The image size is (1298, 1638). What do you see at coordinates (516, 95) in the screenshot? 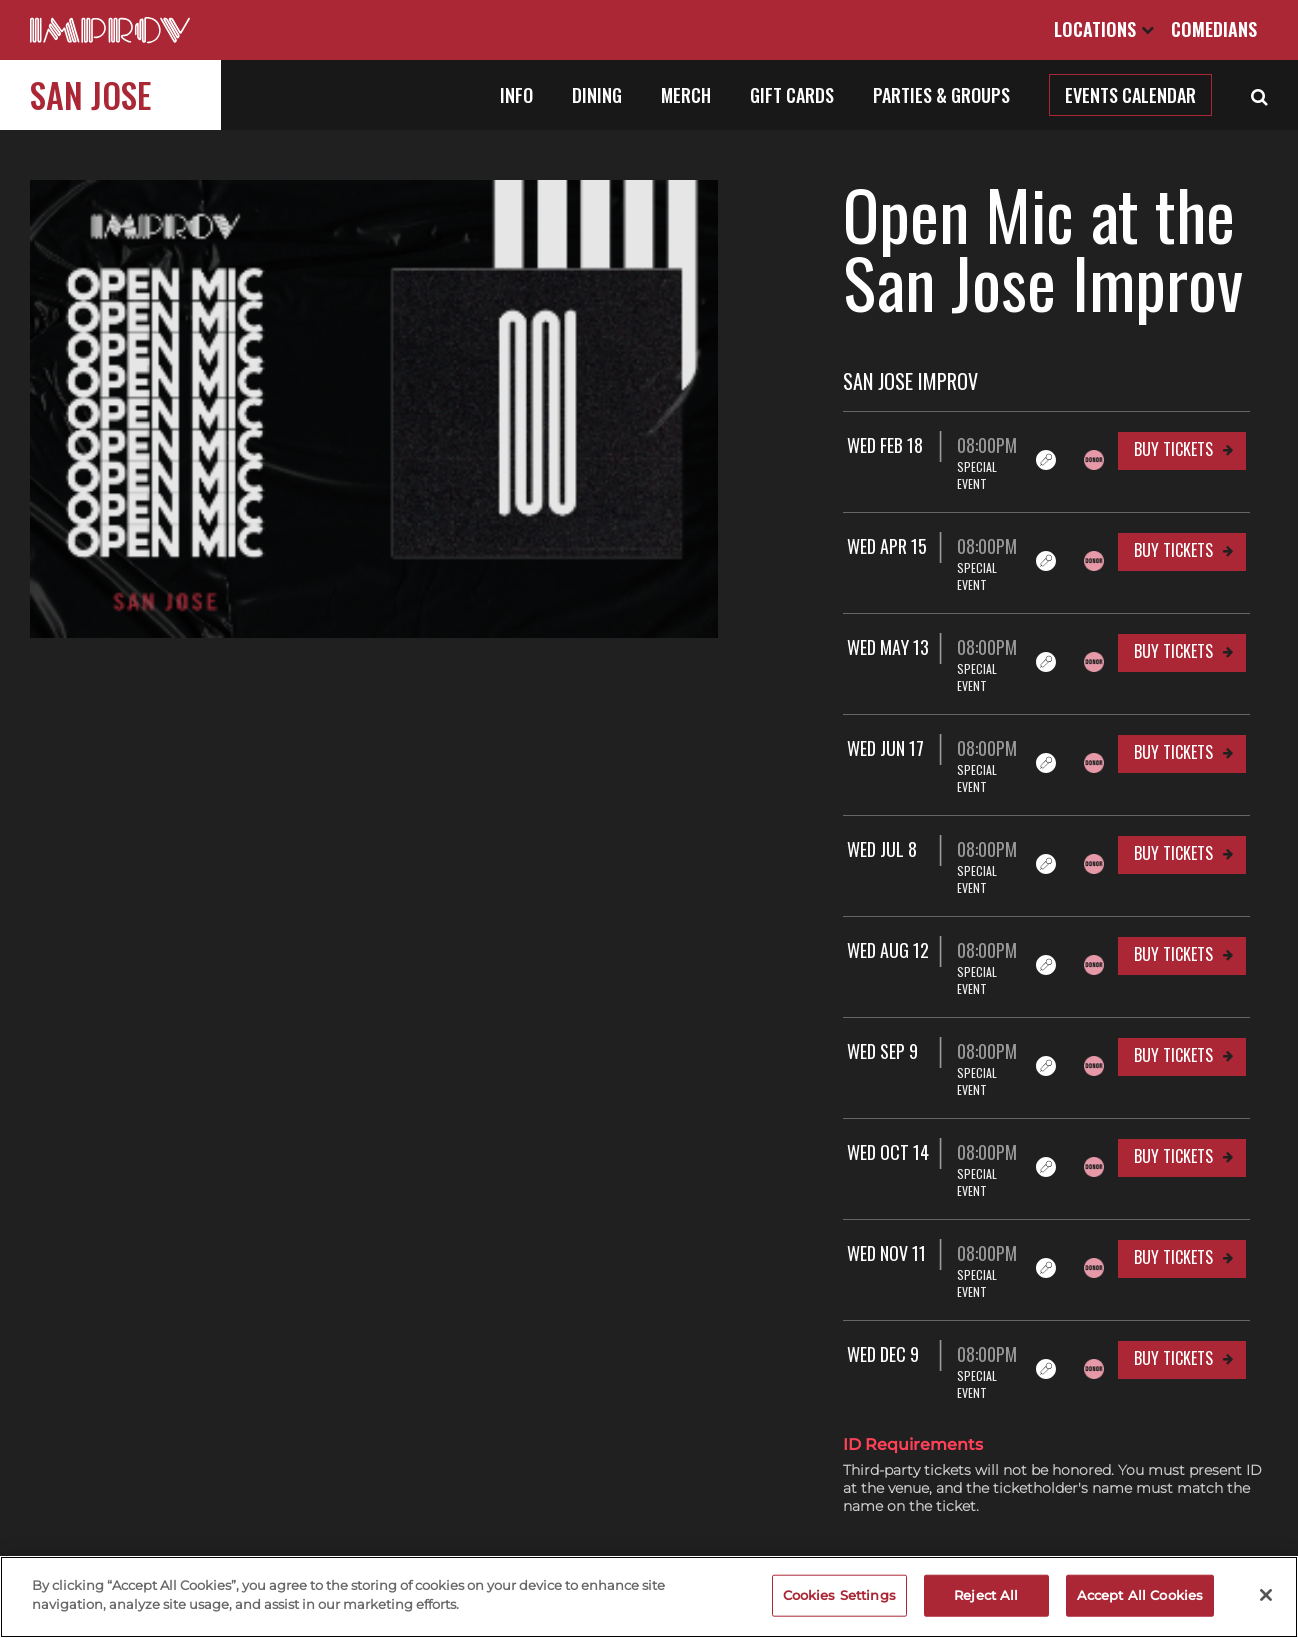
I see `Info` at bounding box center [516, 95].